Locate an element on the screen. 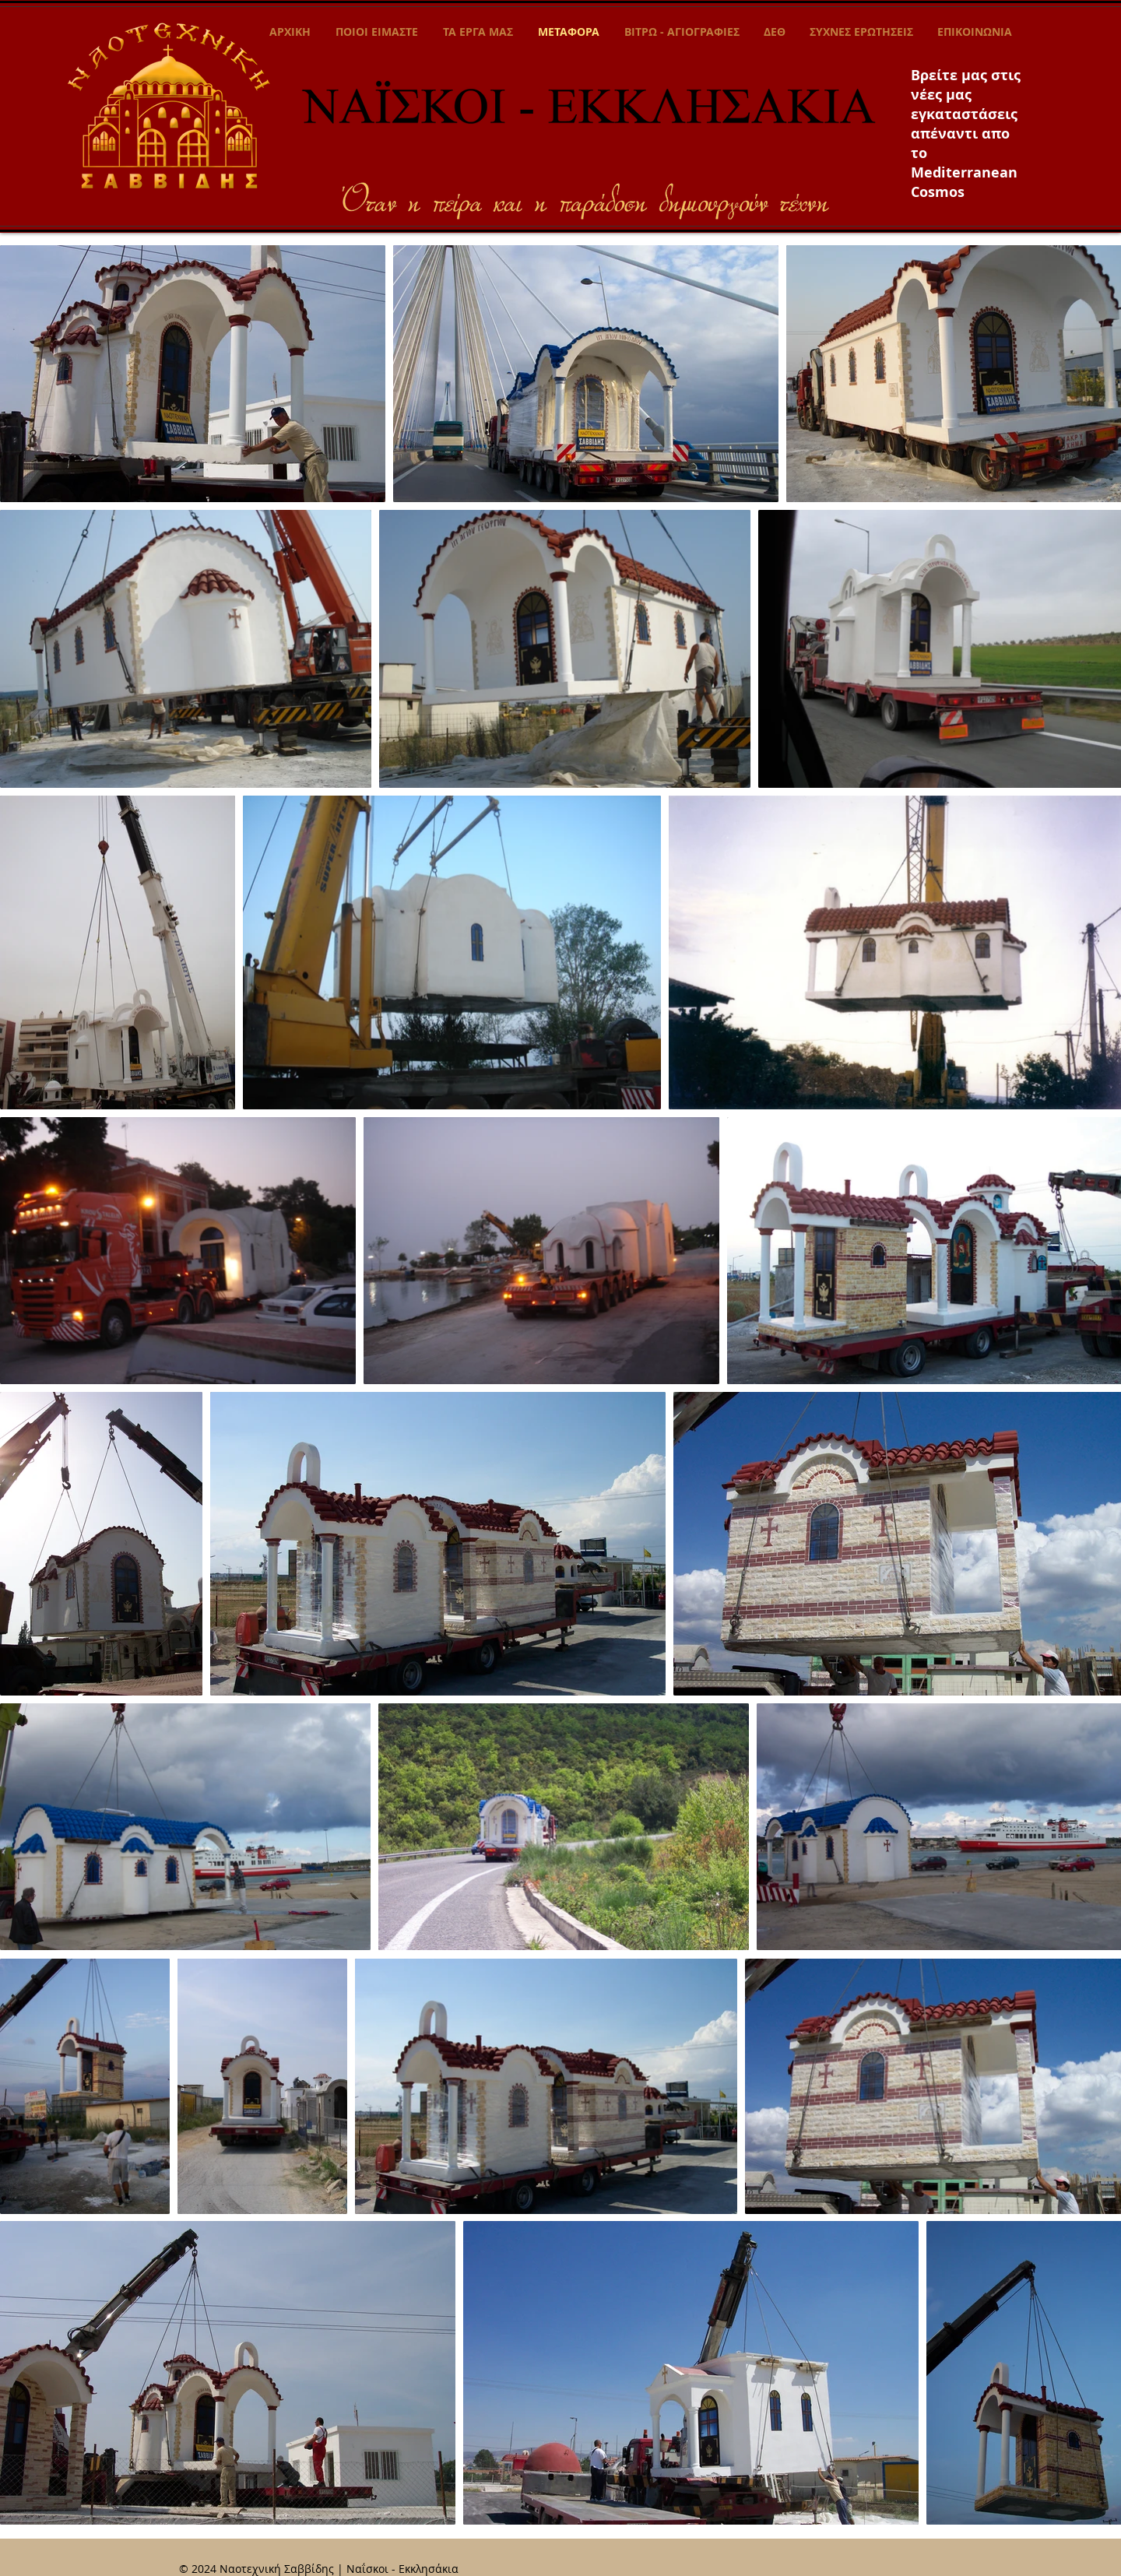 This screenshot has width=1121, height=2576. [button] is located at coordinates (477, 32).